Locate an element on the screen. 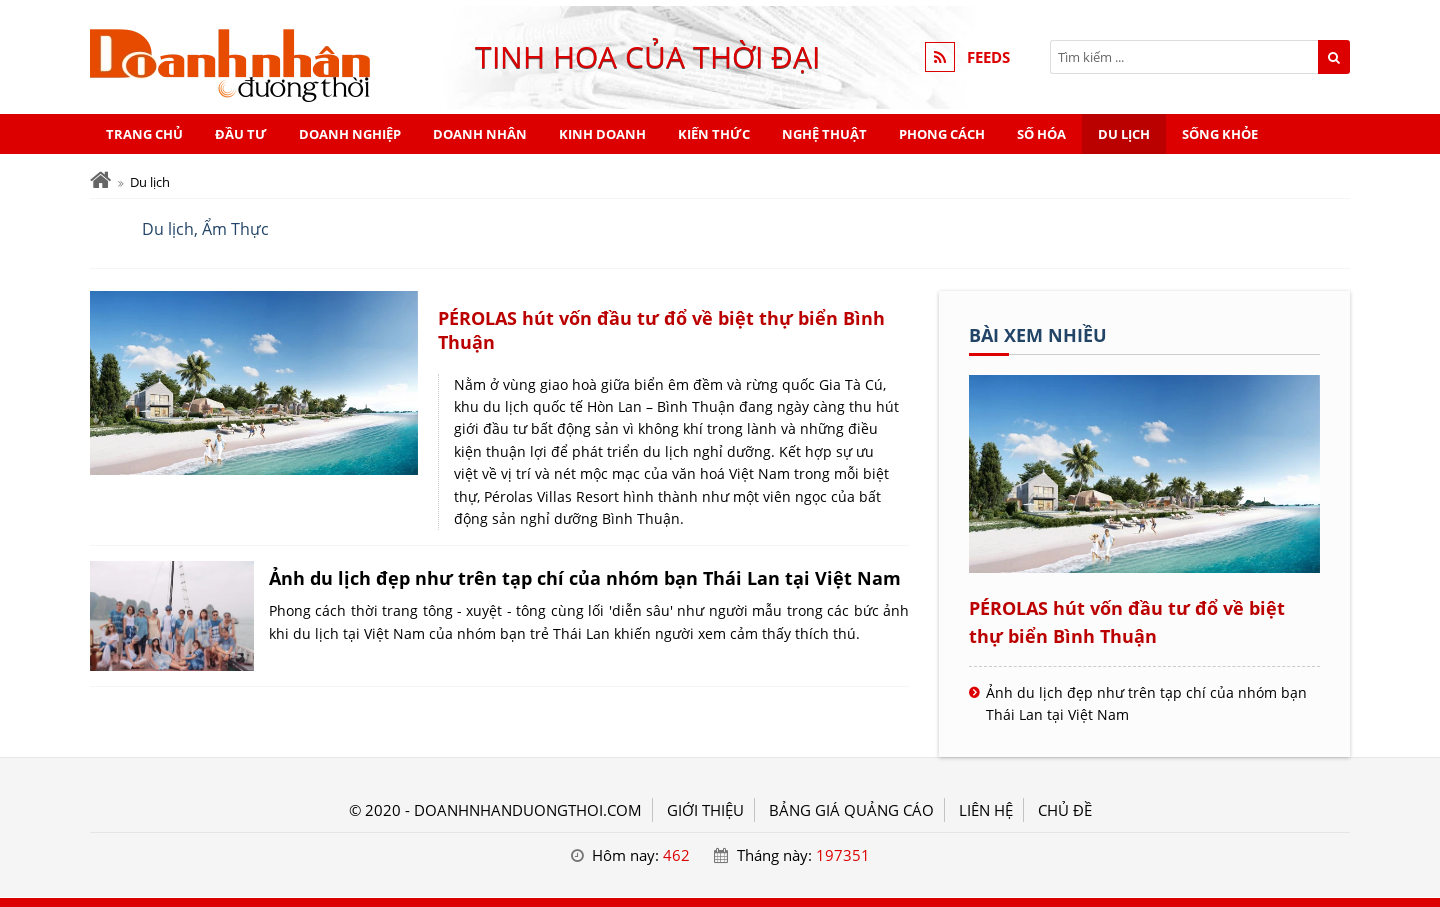  Doanh nhân is located at coordinates (480, 134).